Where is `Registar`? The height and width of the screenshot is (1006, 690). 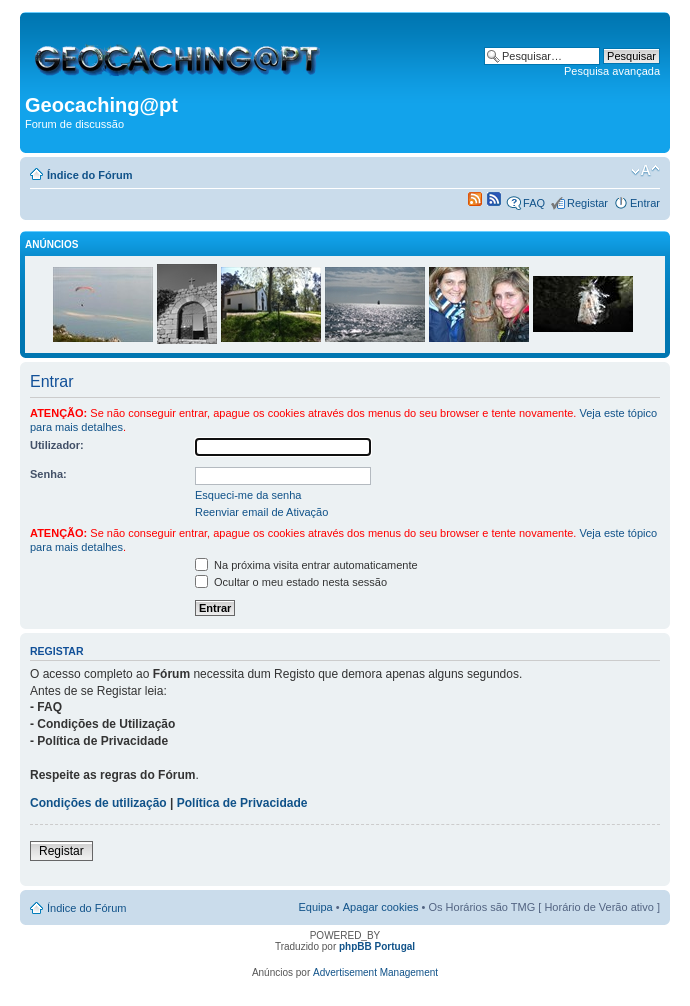
Registar is located at coordinates (587, 203).